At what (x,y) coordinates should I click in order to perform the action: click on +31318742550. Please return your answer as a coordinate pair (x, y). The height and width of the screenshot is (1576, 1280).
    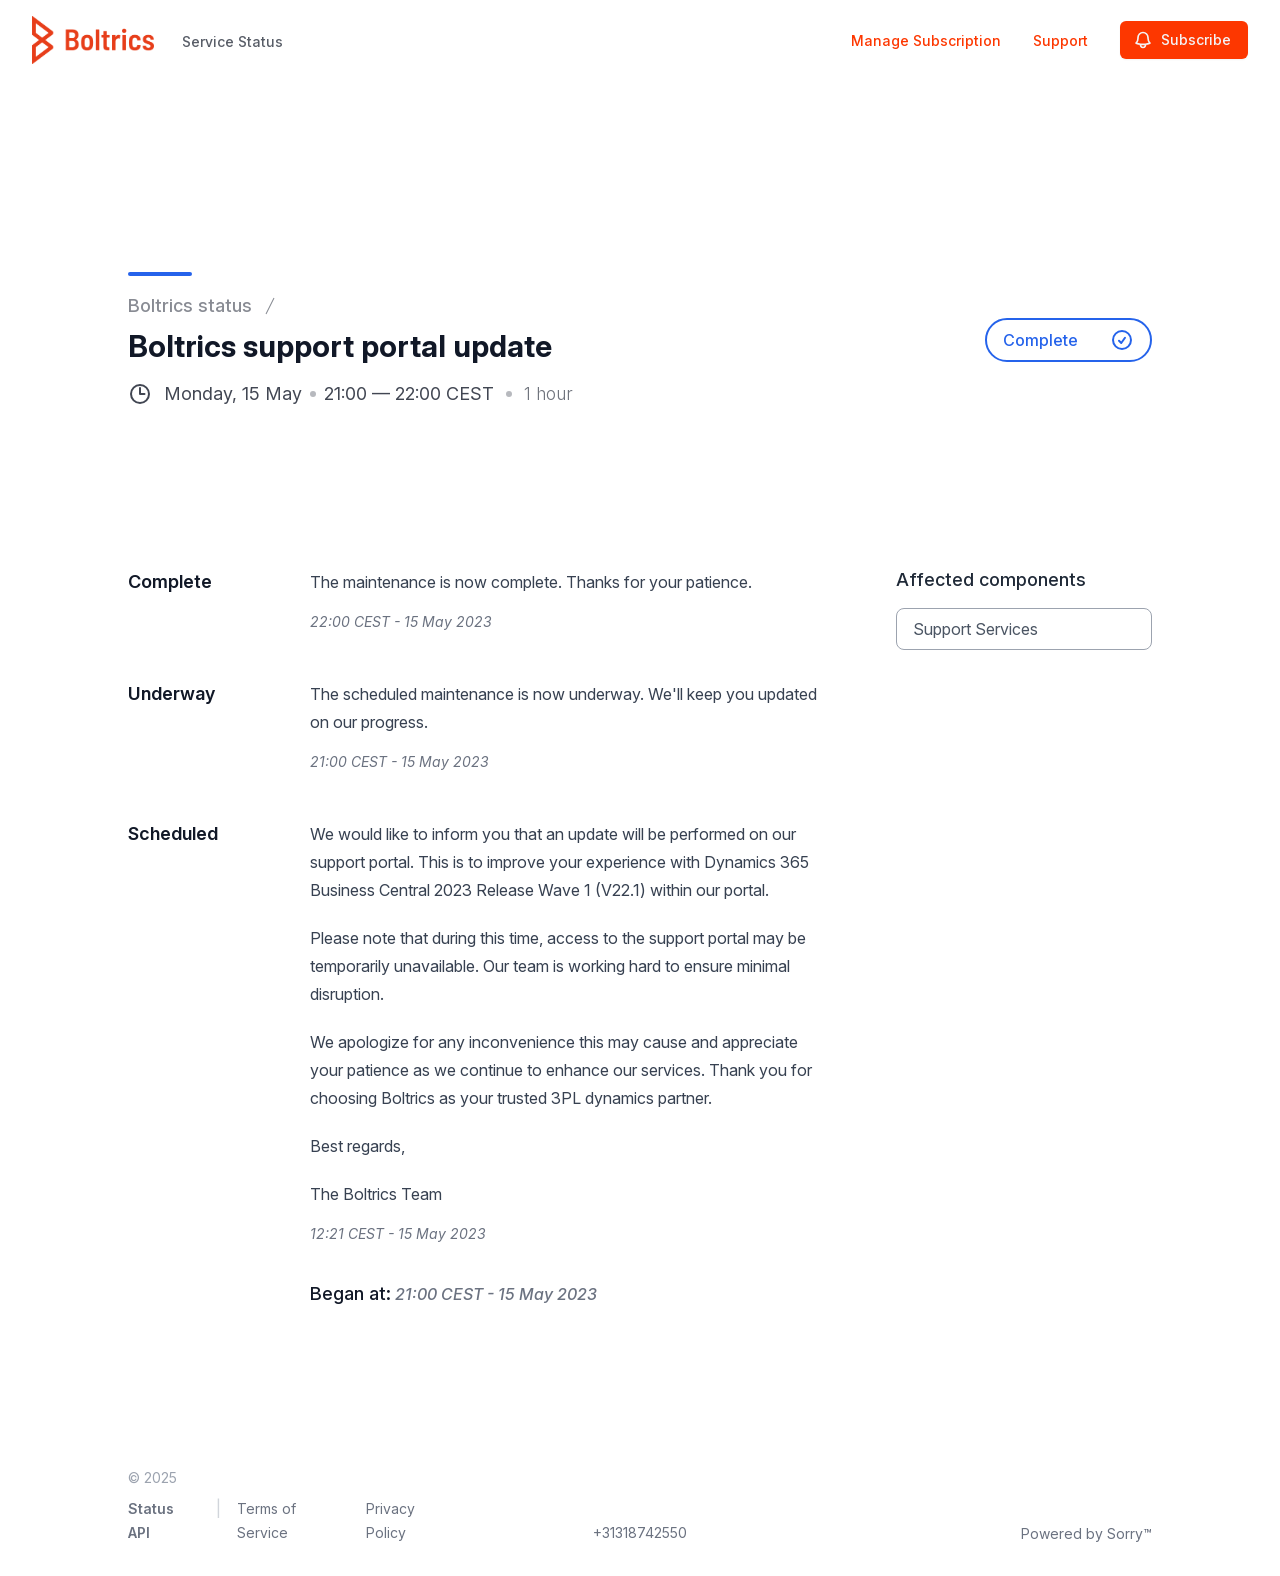
    Looking at the image, I should click on (640, 1532).